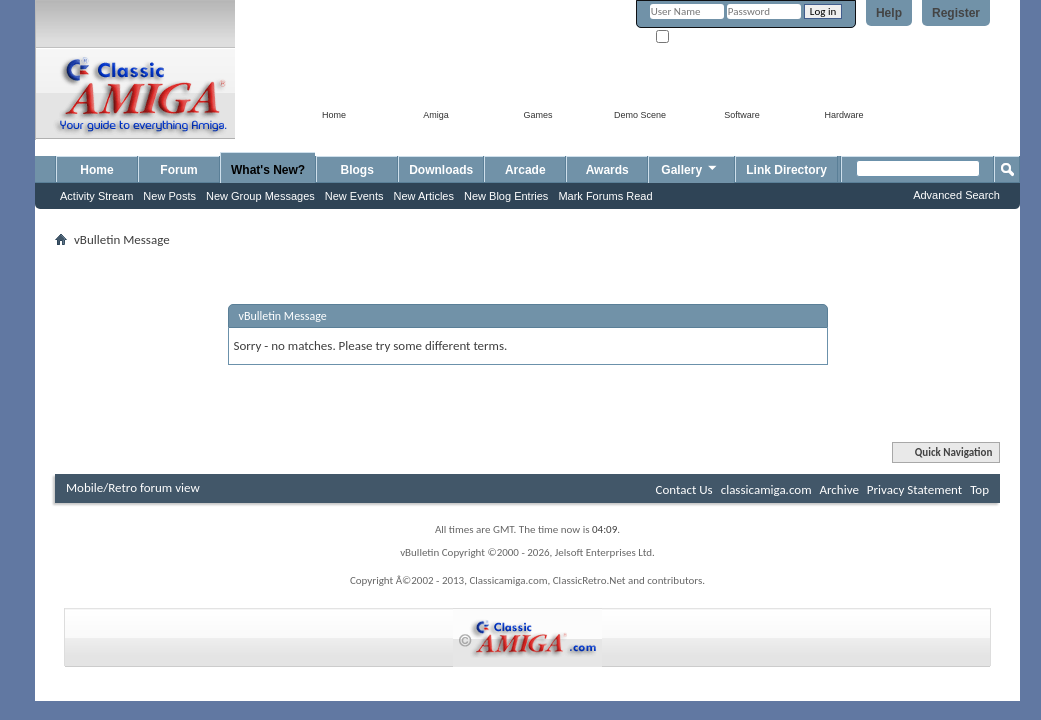 The width and height of the screenshot is (1041, 720). I want to click on Home, so click(96, 170).